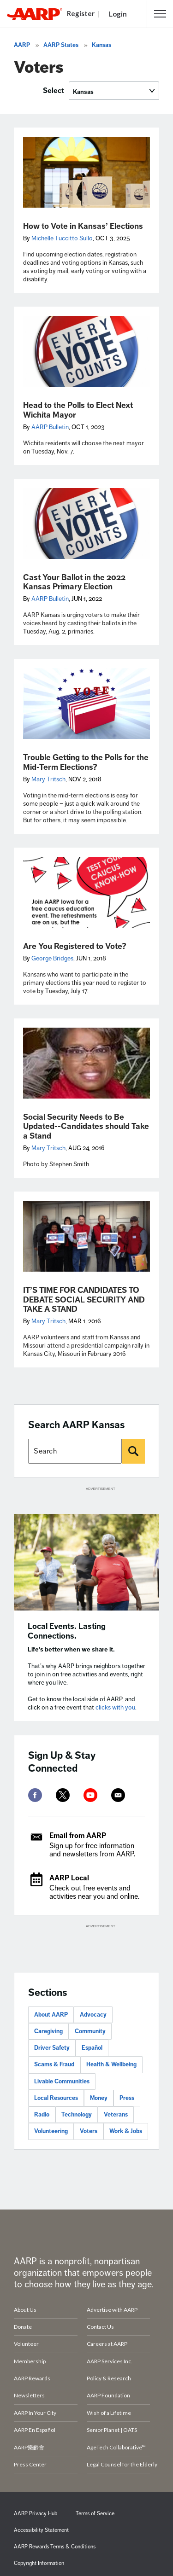  I want to click on Advocacy, so click(93, 2014).